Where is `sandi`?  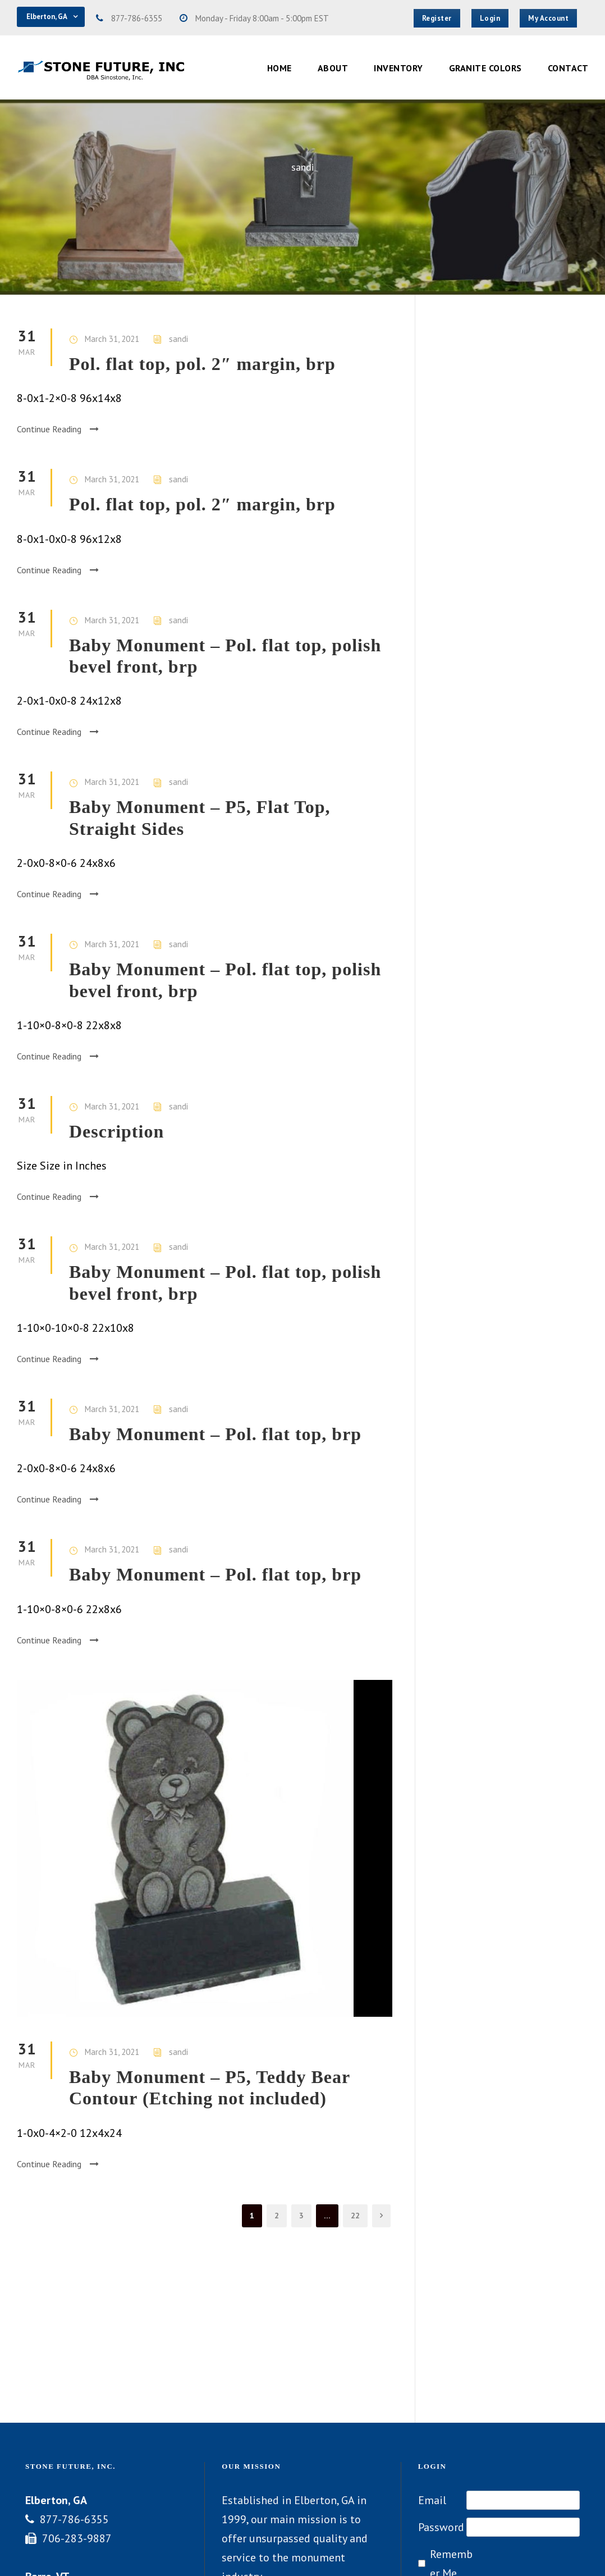 sandi is located at coordinates (178, 339).